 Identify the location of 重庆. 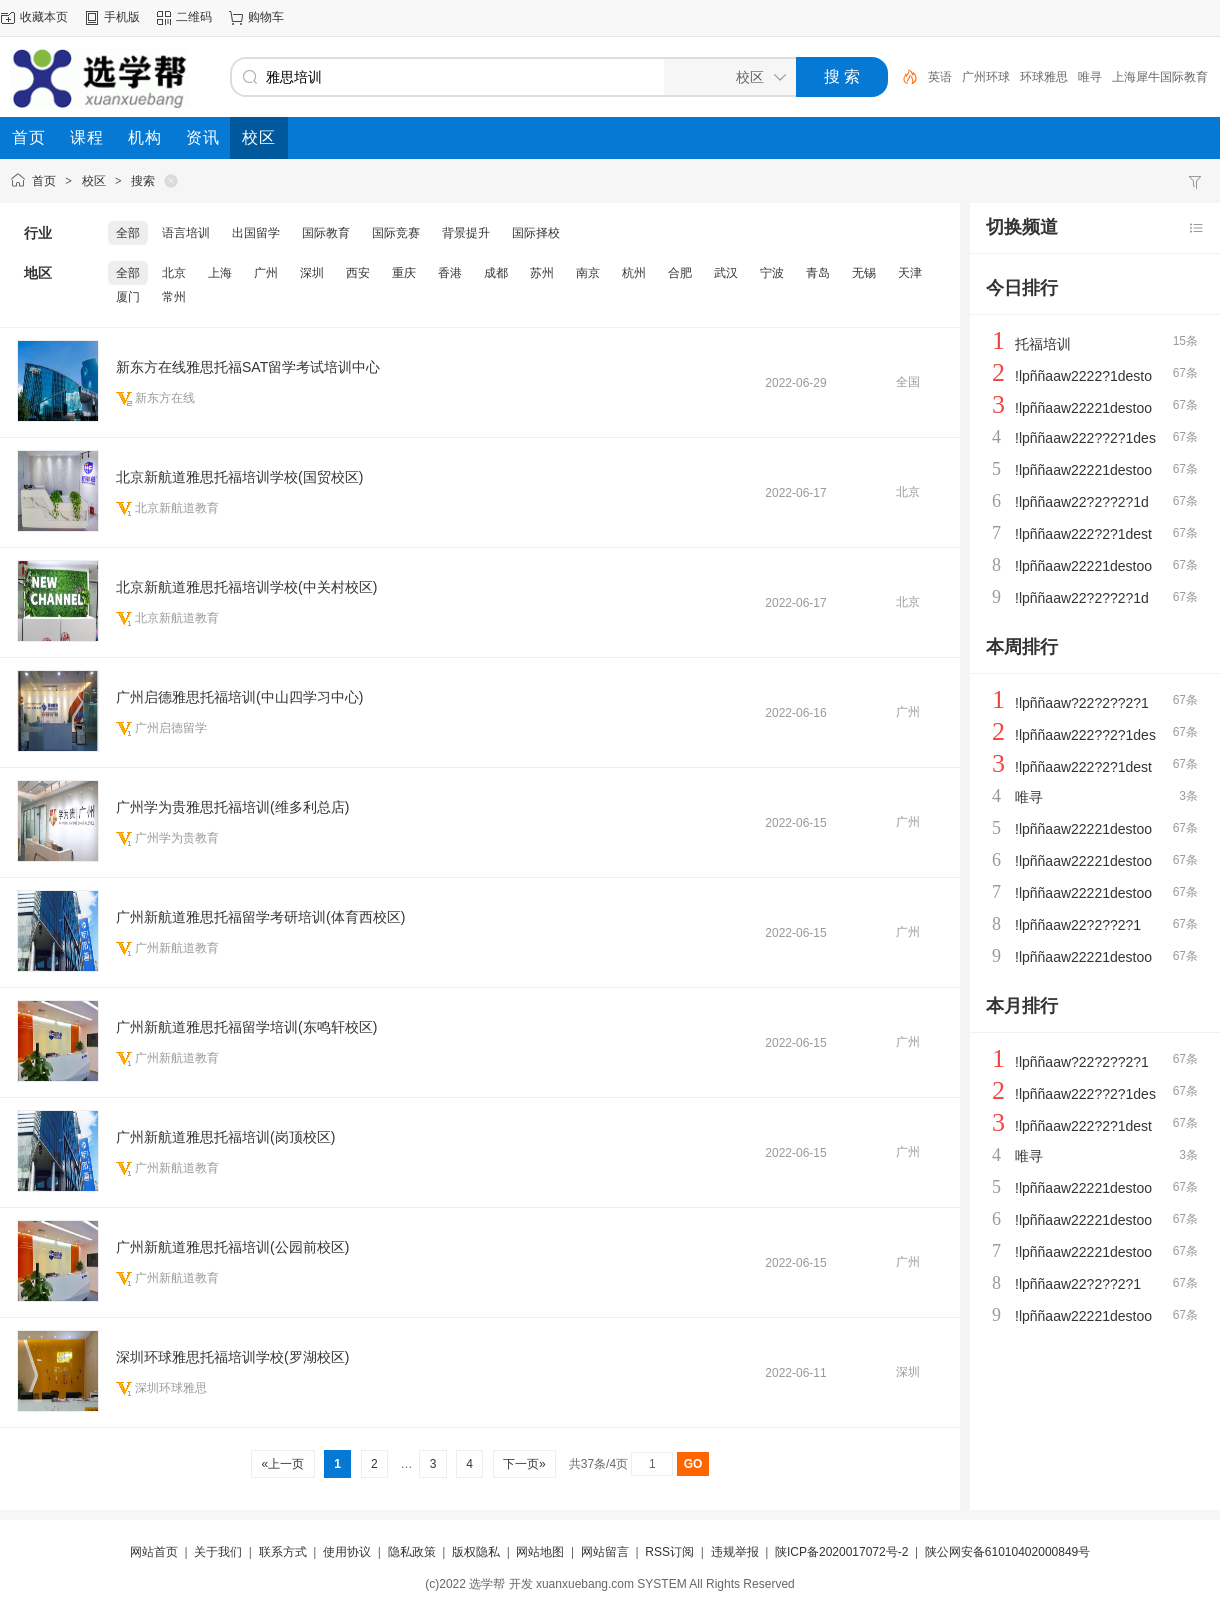
(404, 273).